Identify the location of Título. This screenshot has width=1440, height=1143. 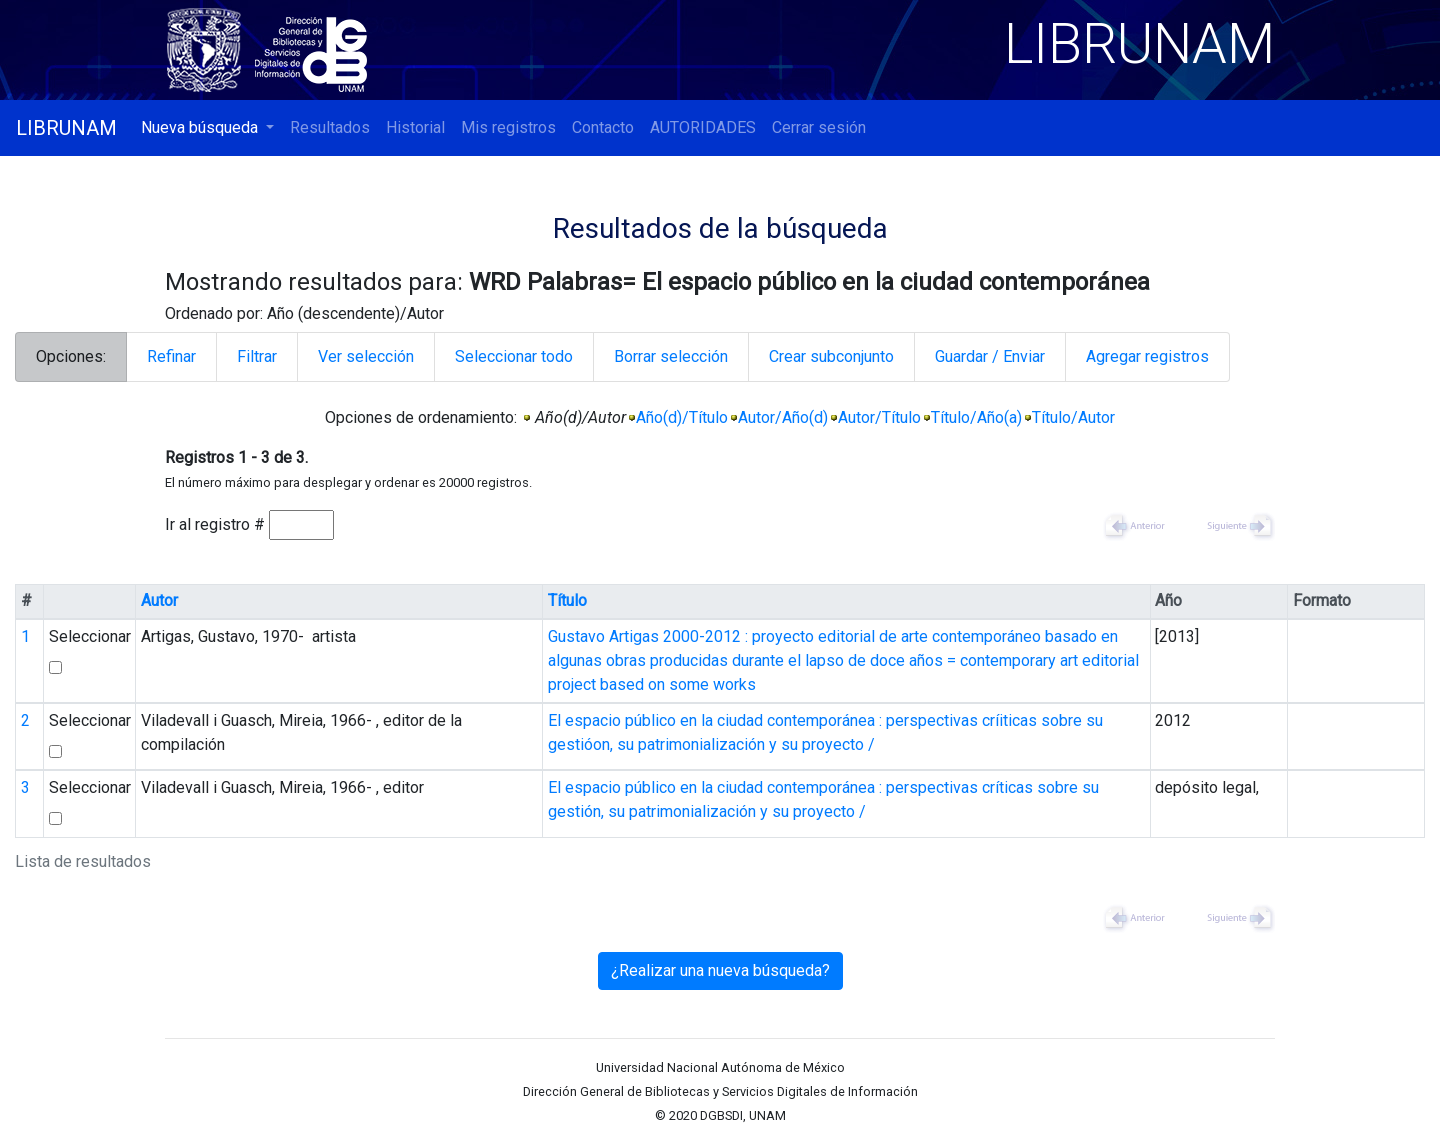
(567, 600).